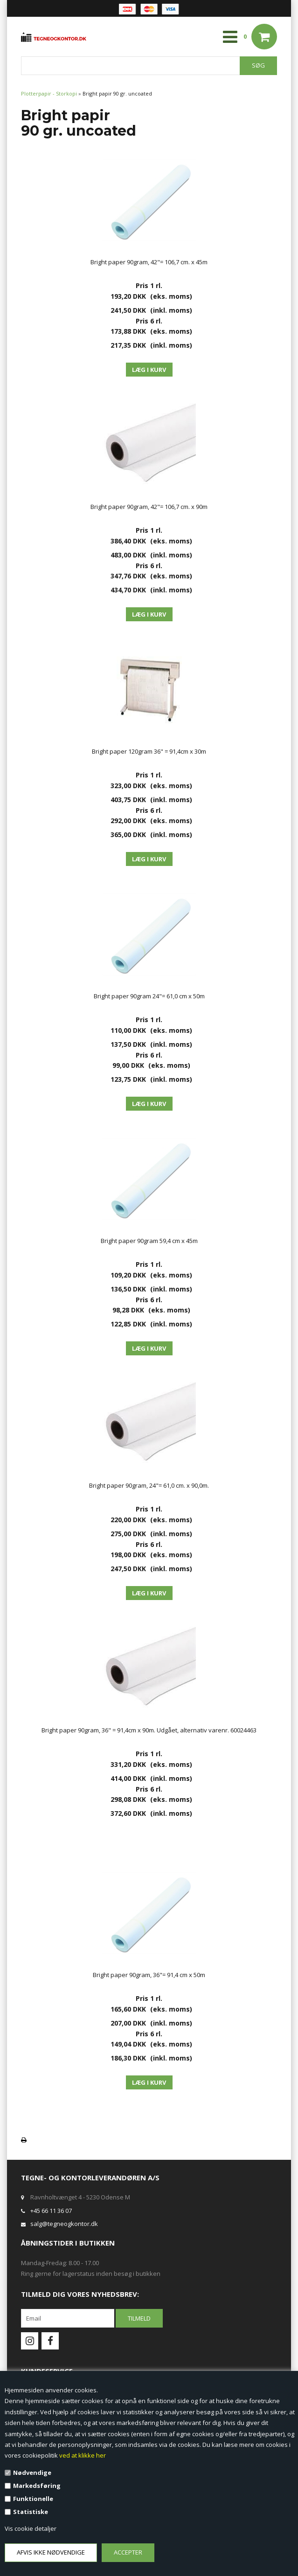 Image resolution: width=298 pixels, height=2576 pixels. Describe the element at coordinates (32, 2472) in the screenshot. I see `Nødvendige` at that location.